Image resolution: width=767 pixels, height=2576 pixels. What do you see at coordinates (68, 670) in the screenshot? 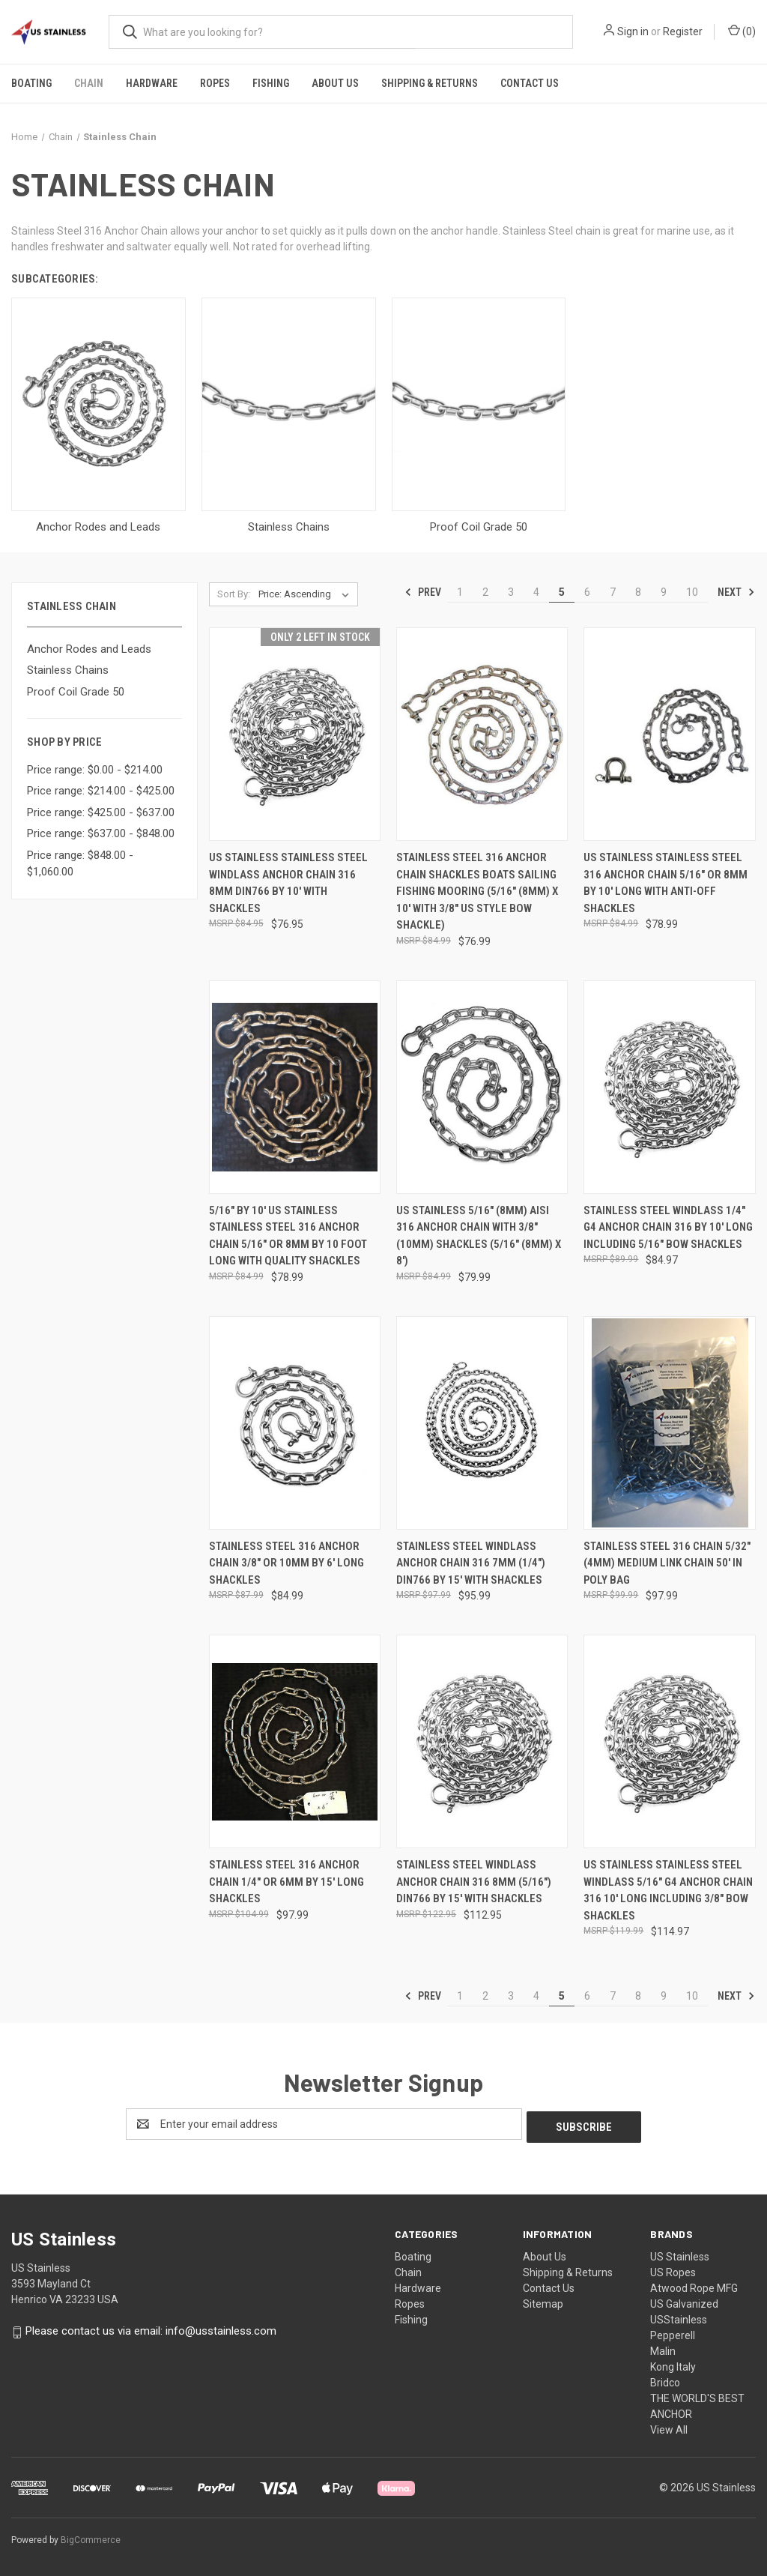
I see `Stainless Chains` at bounding box center [68, 670].